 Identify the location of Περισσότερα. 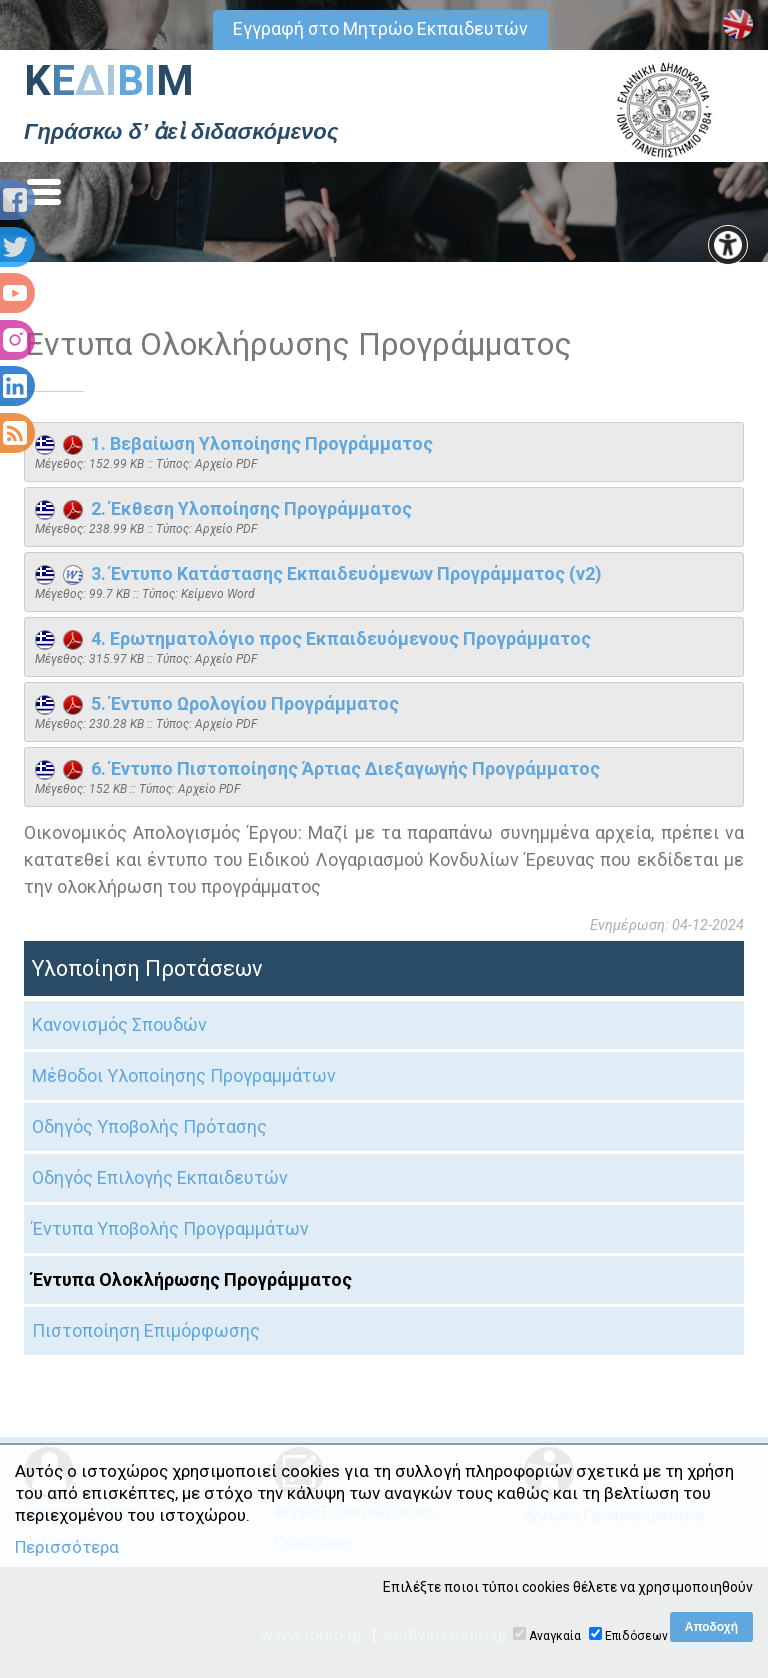
(67, 1547).